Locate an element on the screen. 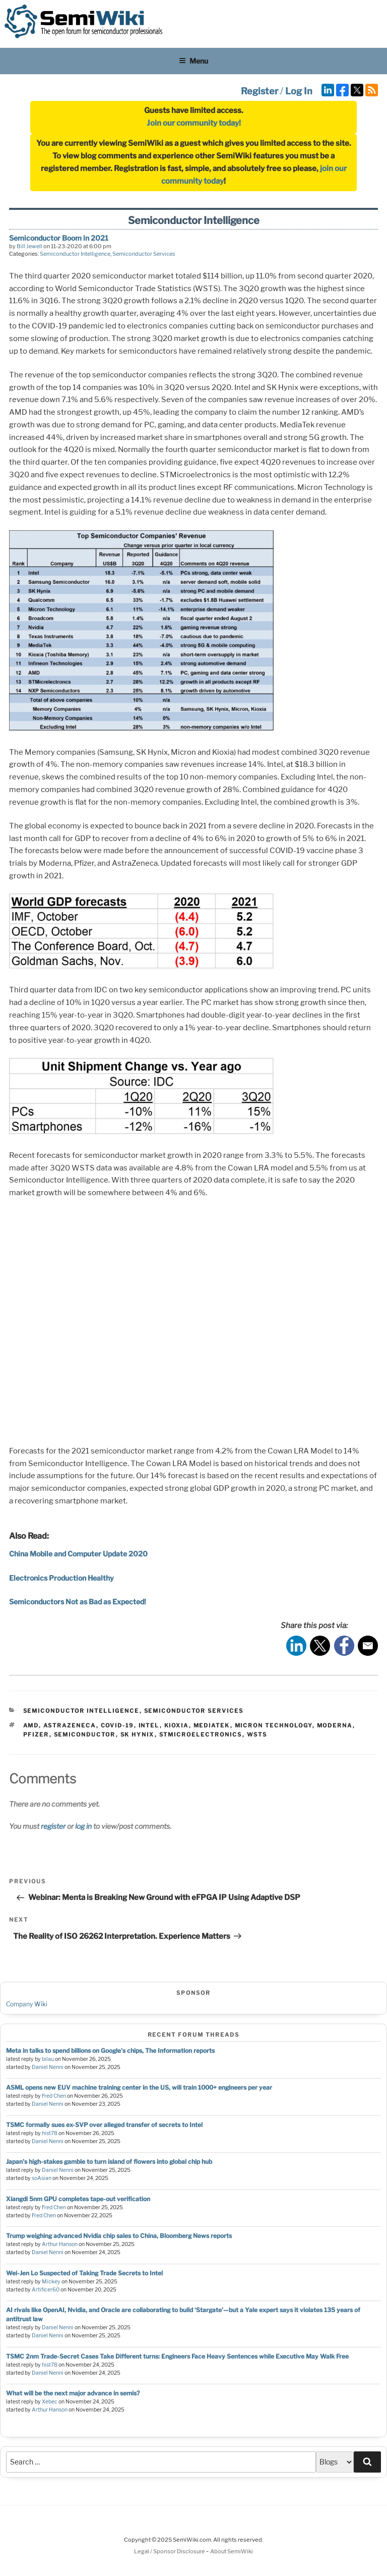 This screenshot has width=387, height=2576. Xebec is located at coordinates (49, 2401).